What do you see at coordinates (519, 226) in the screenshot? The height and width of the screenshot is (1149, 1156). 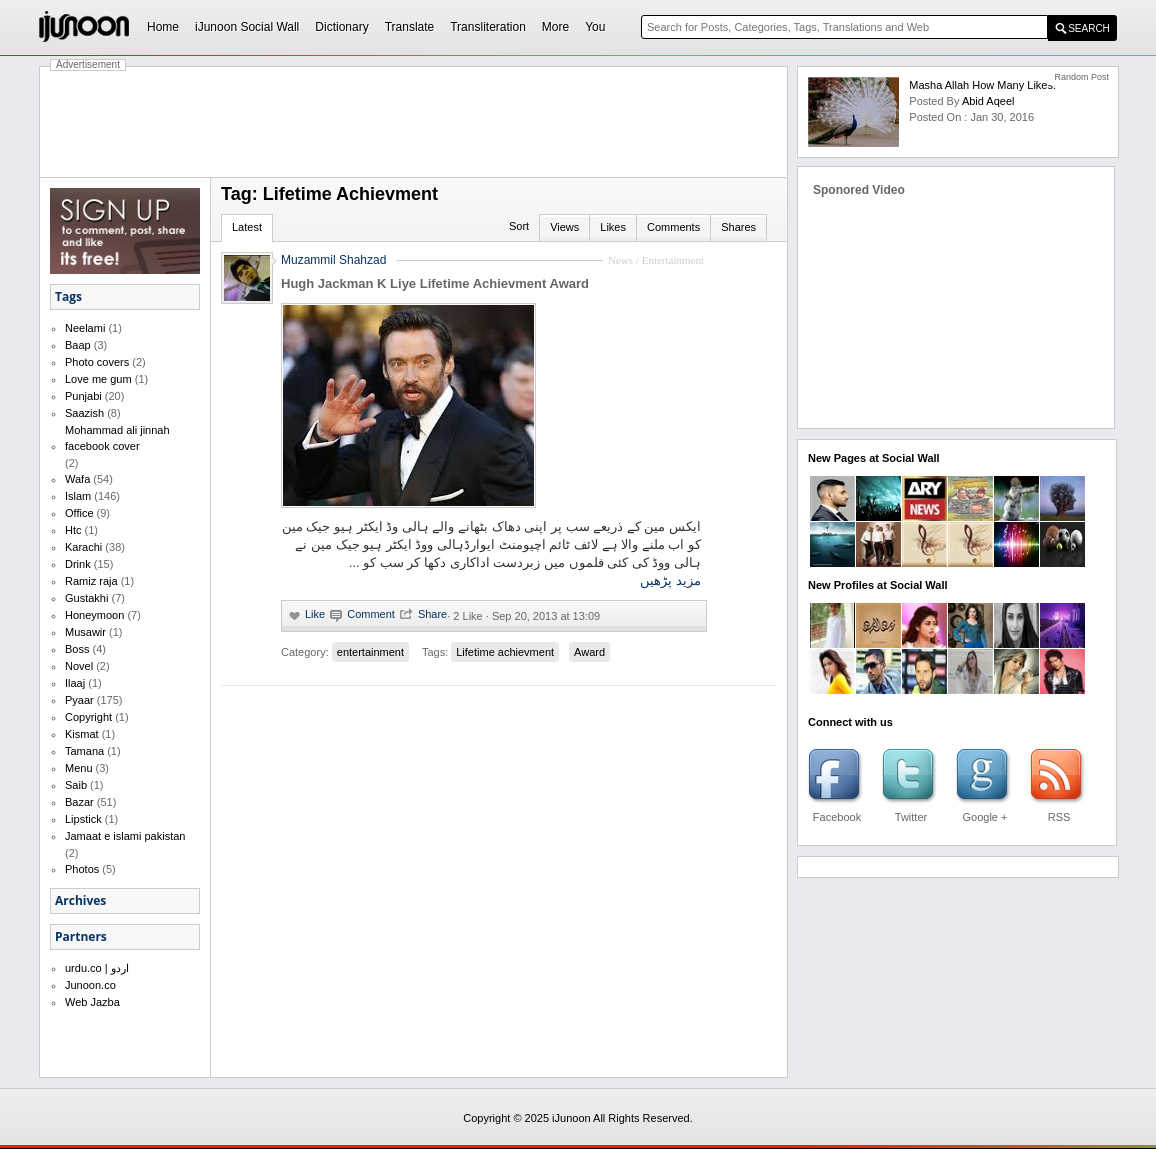 I see `Sort` at bounding box center [519, 226].